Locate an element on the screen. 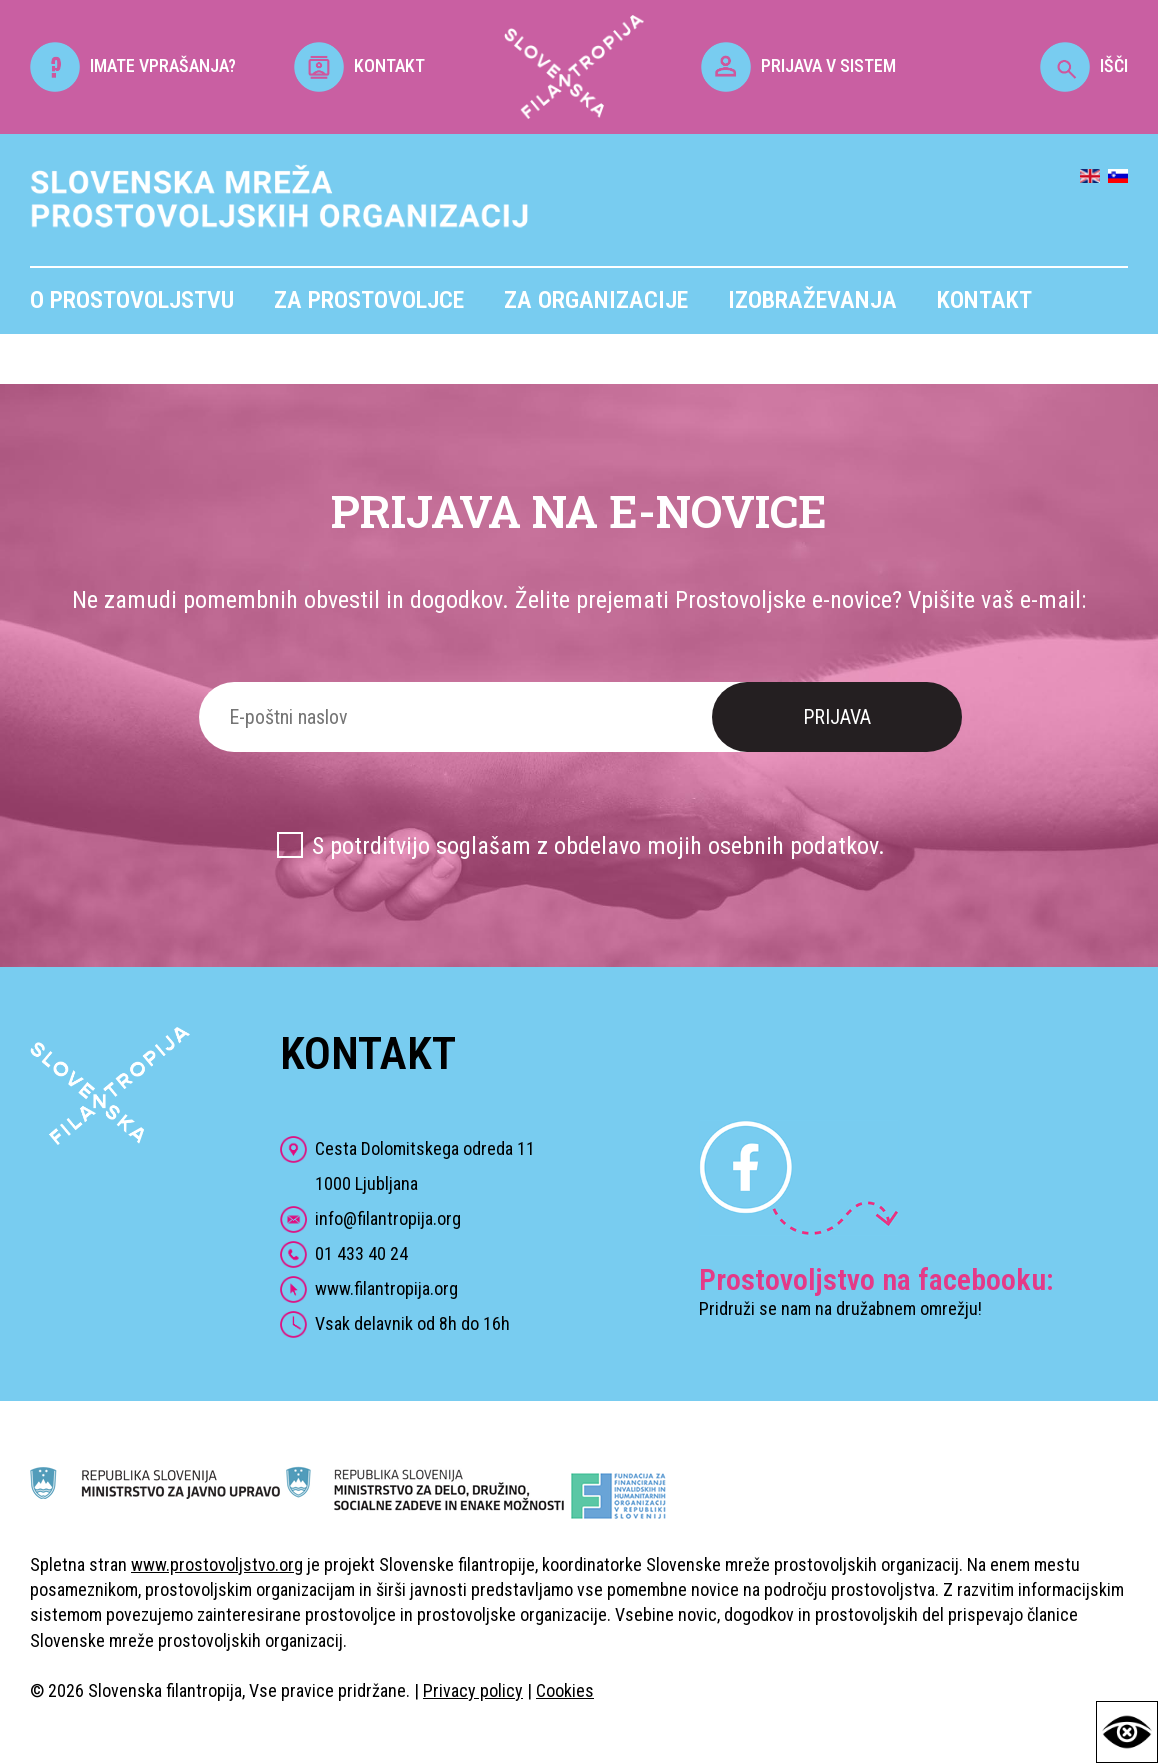 The width and height of the screenshot is (1158, 1763). Privacy policy is located at coordinates (473, 1690).